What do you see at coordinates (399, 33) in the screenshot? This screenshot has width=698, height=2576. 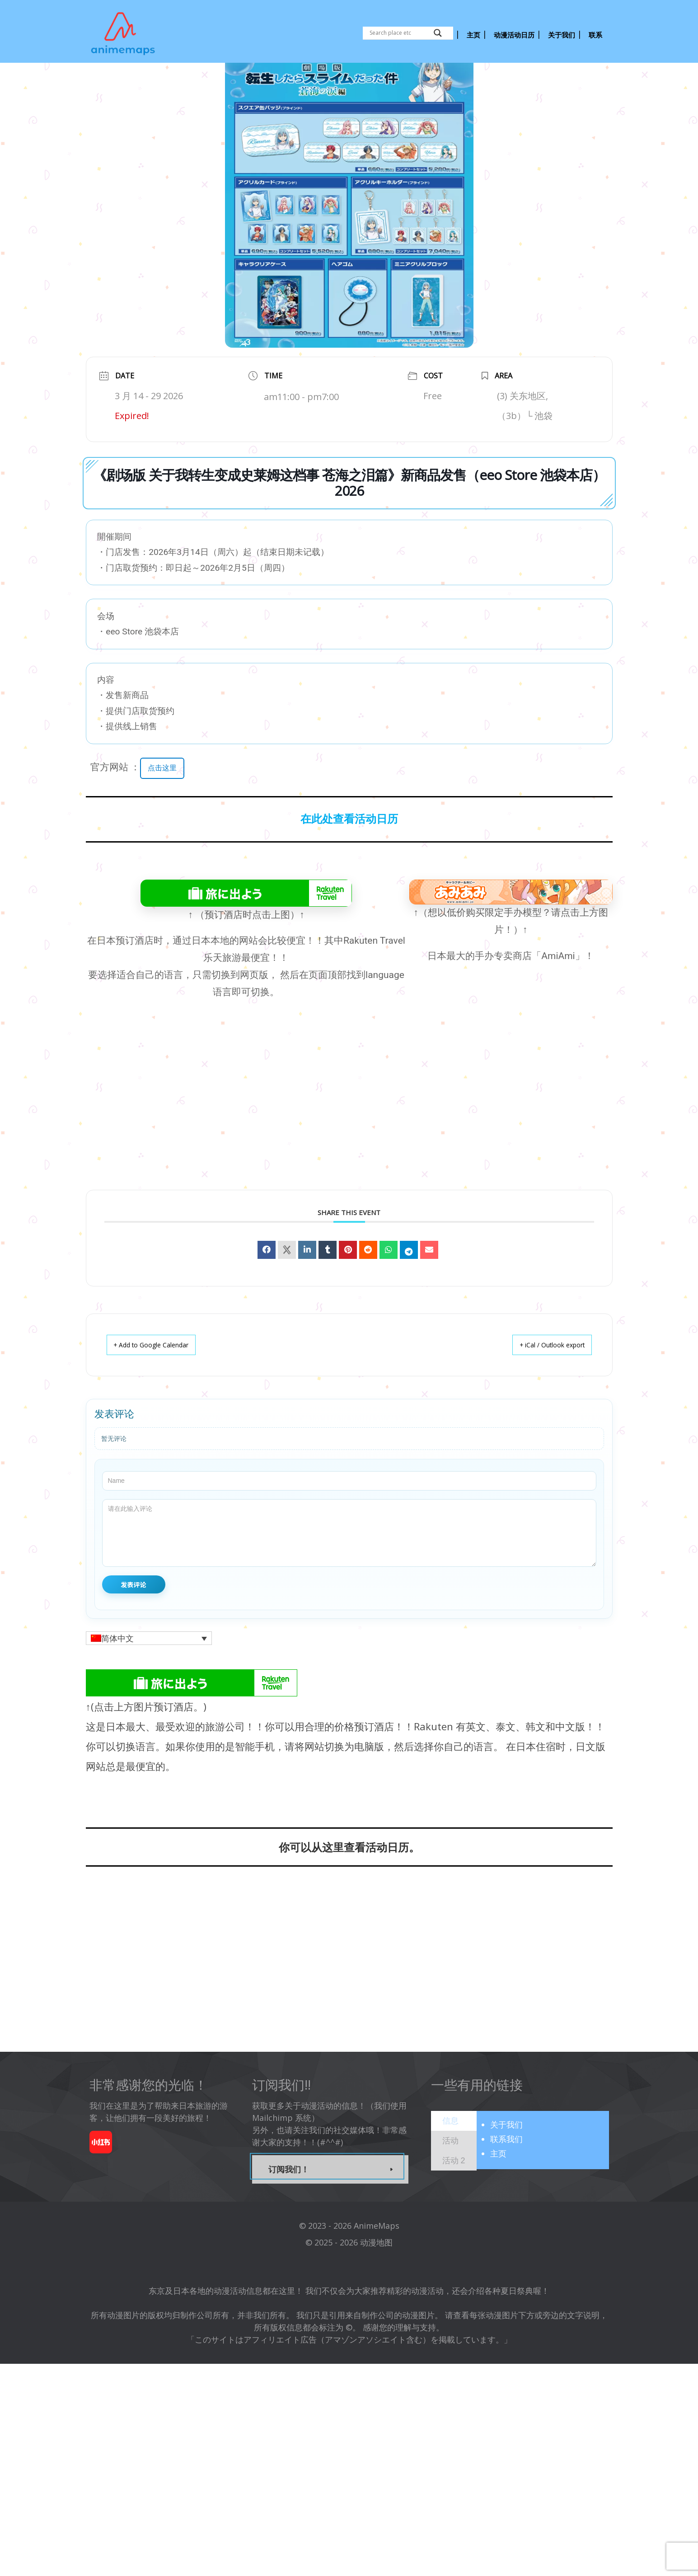 I see `[Search input]` at bounding box center [399, 33].